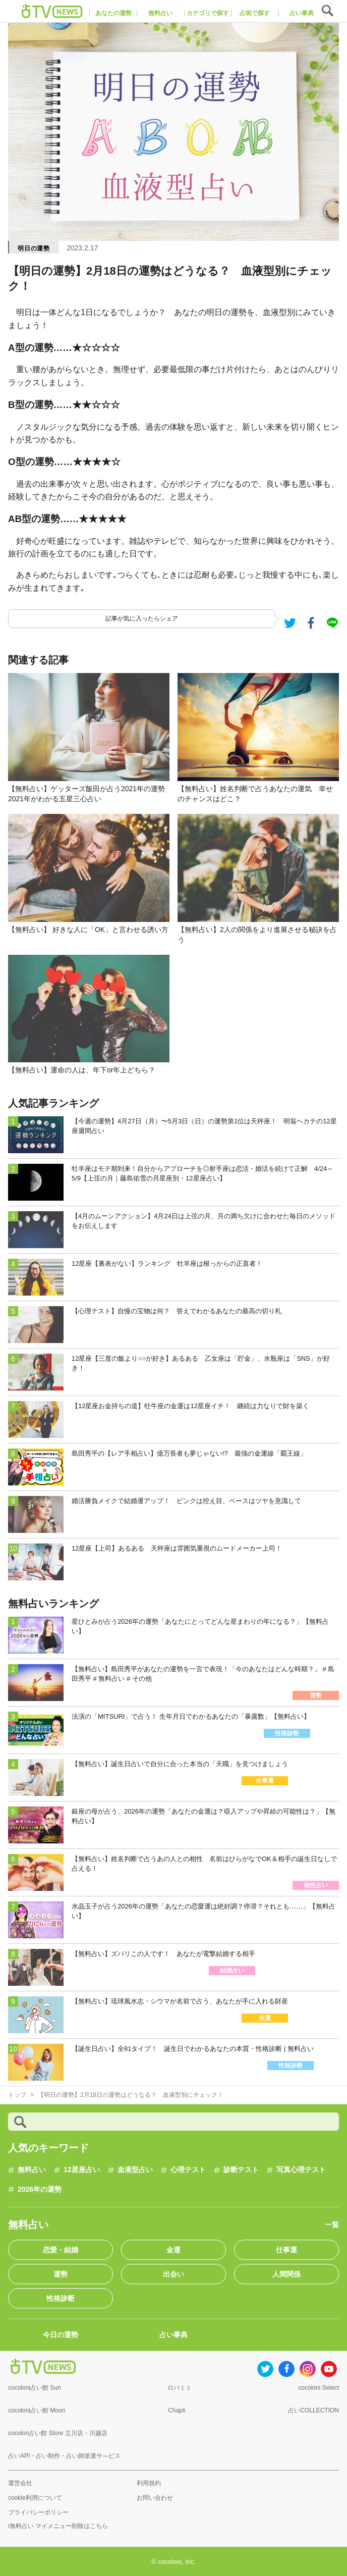 The width and height of the screenshot is (347, 2576). I want to click on 運勢, so click(60, 2274).